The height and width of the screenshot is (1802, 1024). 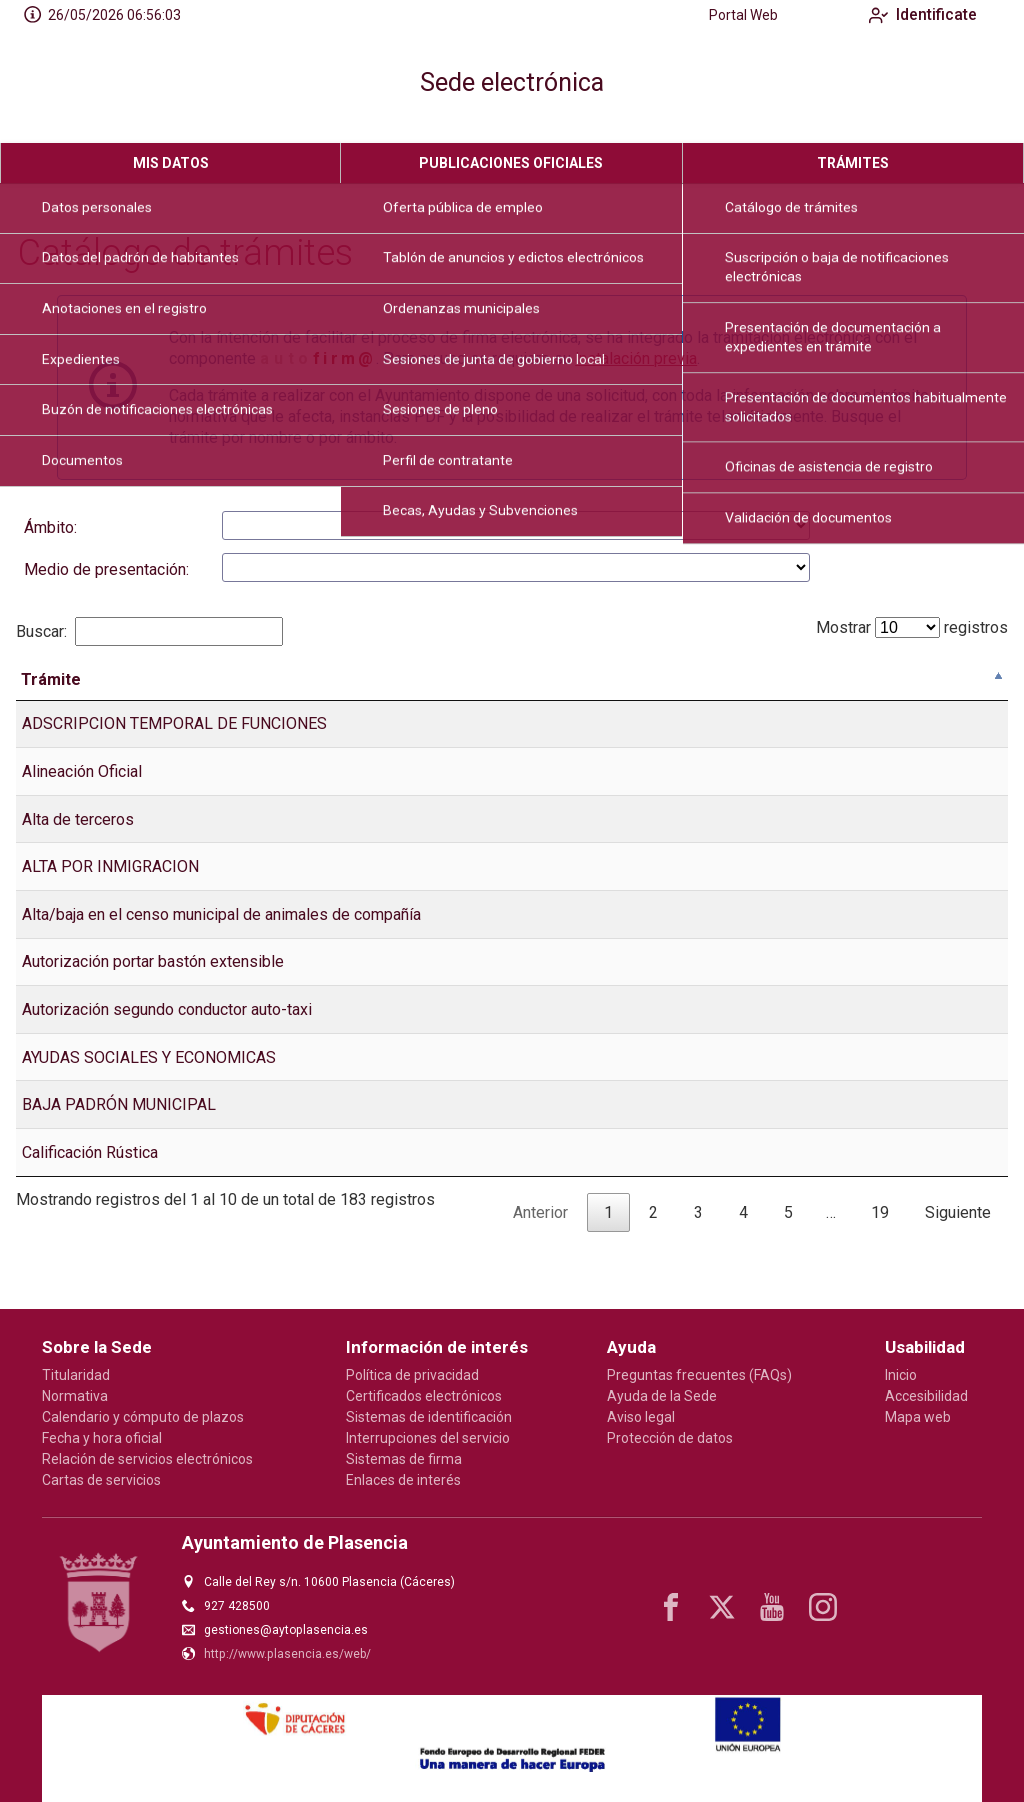 What do you see at coordinates (743, 1244) in the screenshot?
I see `4 [link]` at bounding box center [743, 1244].